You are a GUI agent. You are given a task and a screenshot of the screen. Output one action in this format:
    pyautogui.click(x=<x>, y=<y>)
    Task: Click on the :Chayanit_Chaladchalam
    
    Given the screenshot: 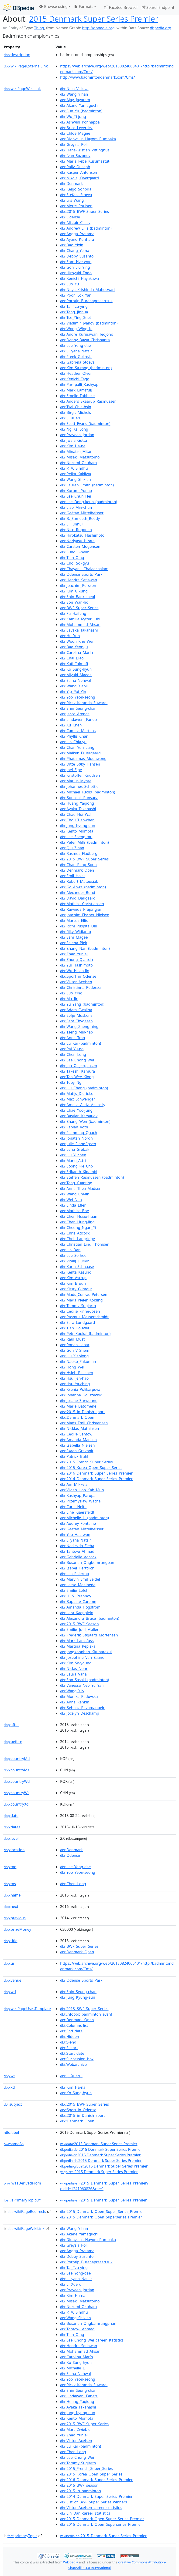 What is the action you would take?
    pyautogui.click(x=84, y=568)
    